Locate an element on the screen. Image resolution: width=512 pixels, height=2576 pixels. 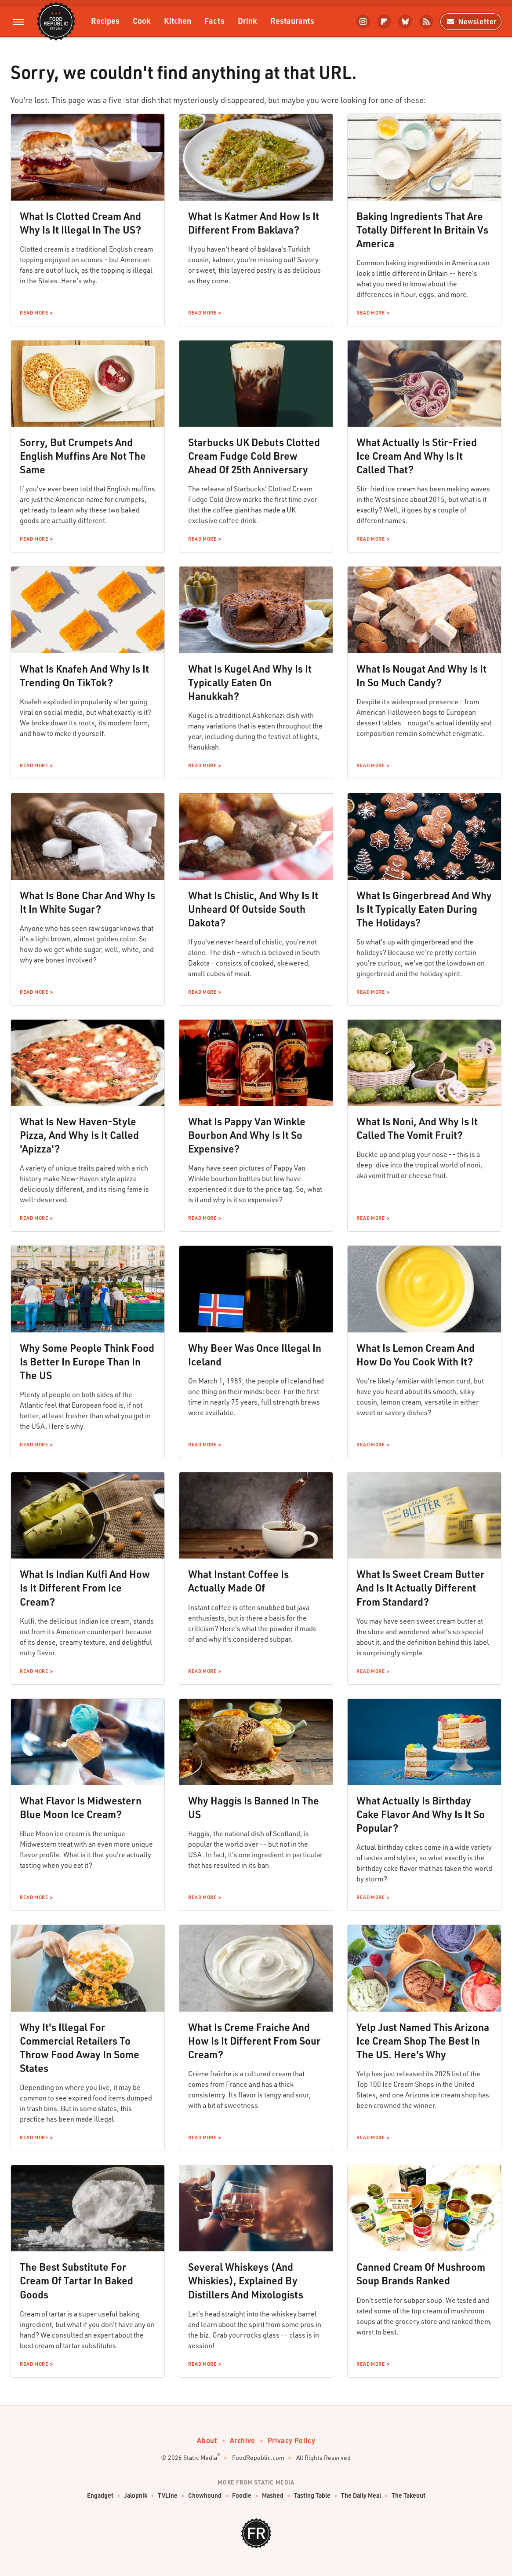
Engadget is located at coordinates (100, 2495).